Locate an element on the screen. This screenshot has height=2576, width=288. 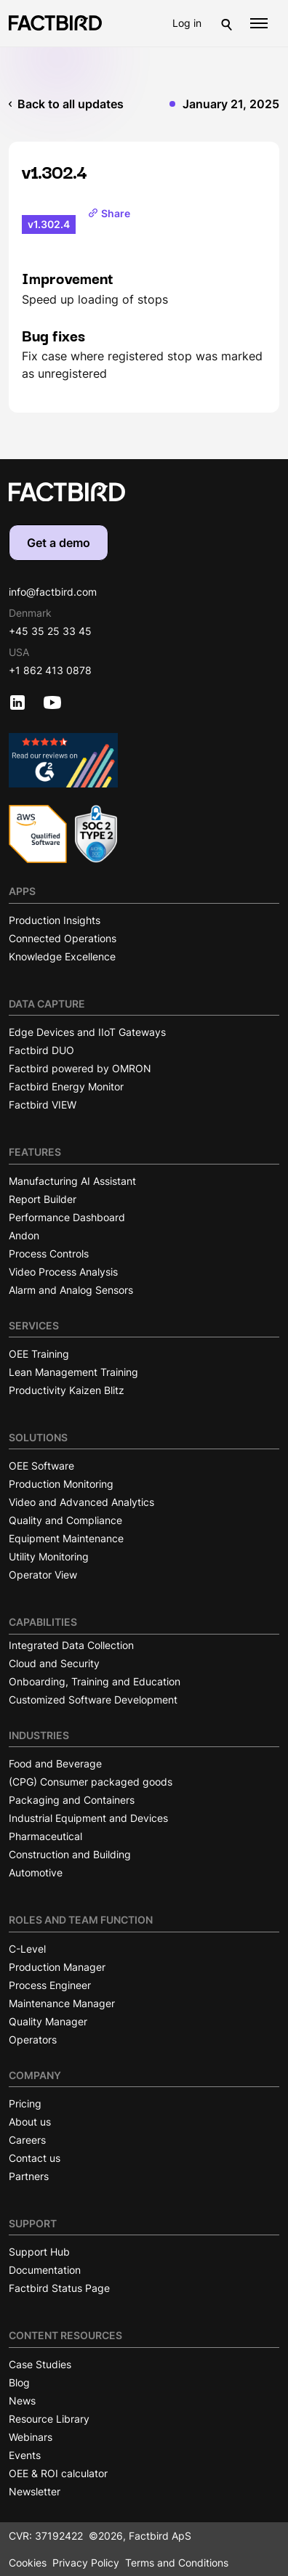
Connected Operations is located at coordinates (62, 938).